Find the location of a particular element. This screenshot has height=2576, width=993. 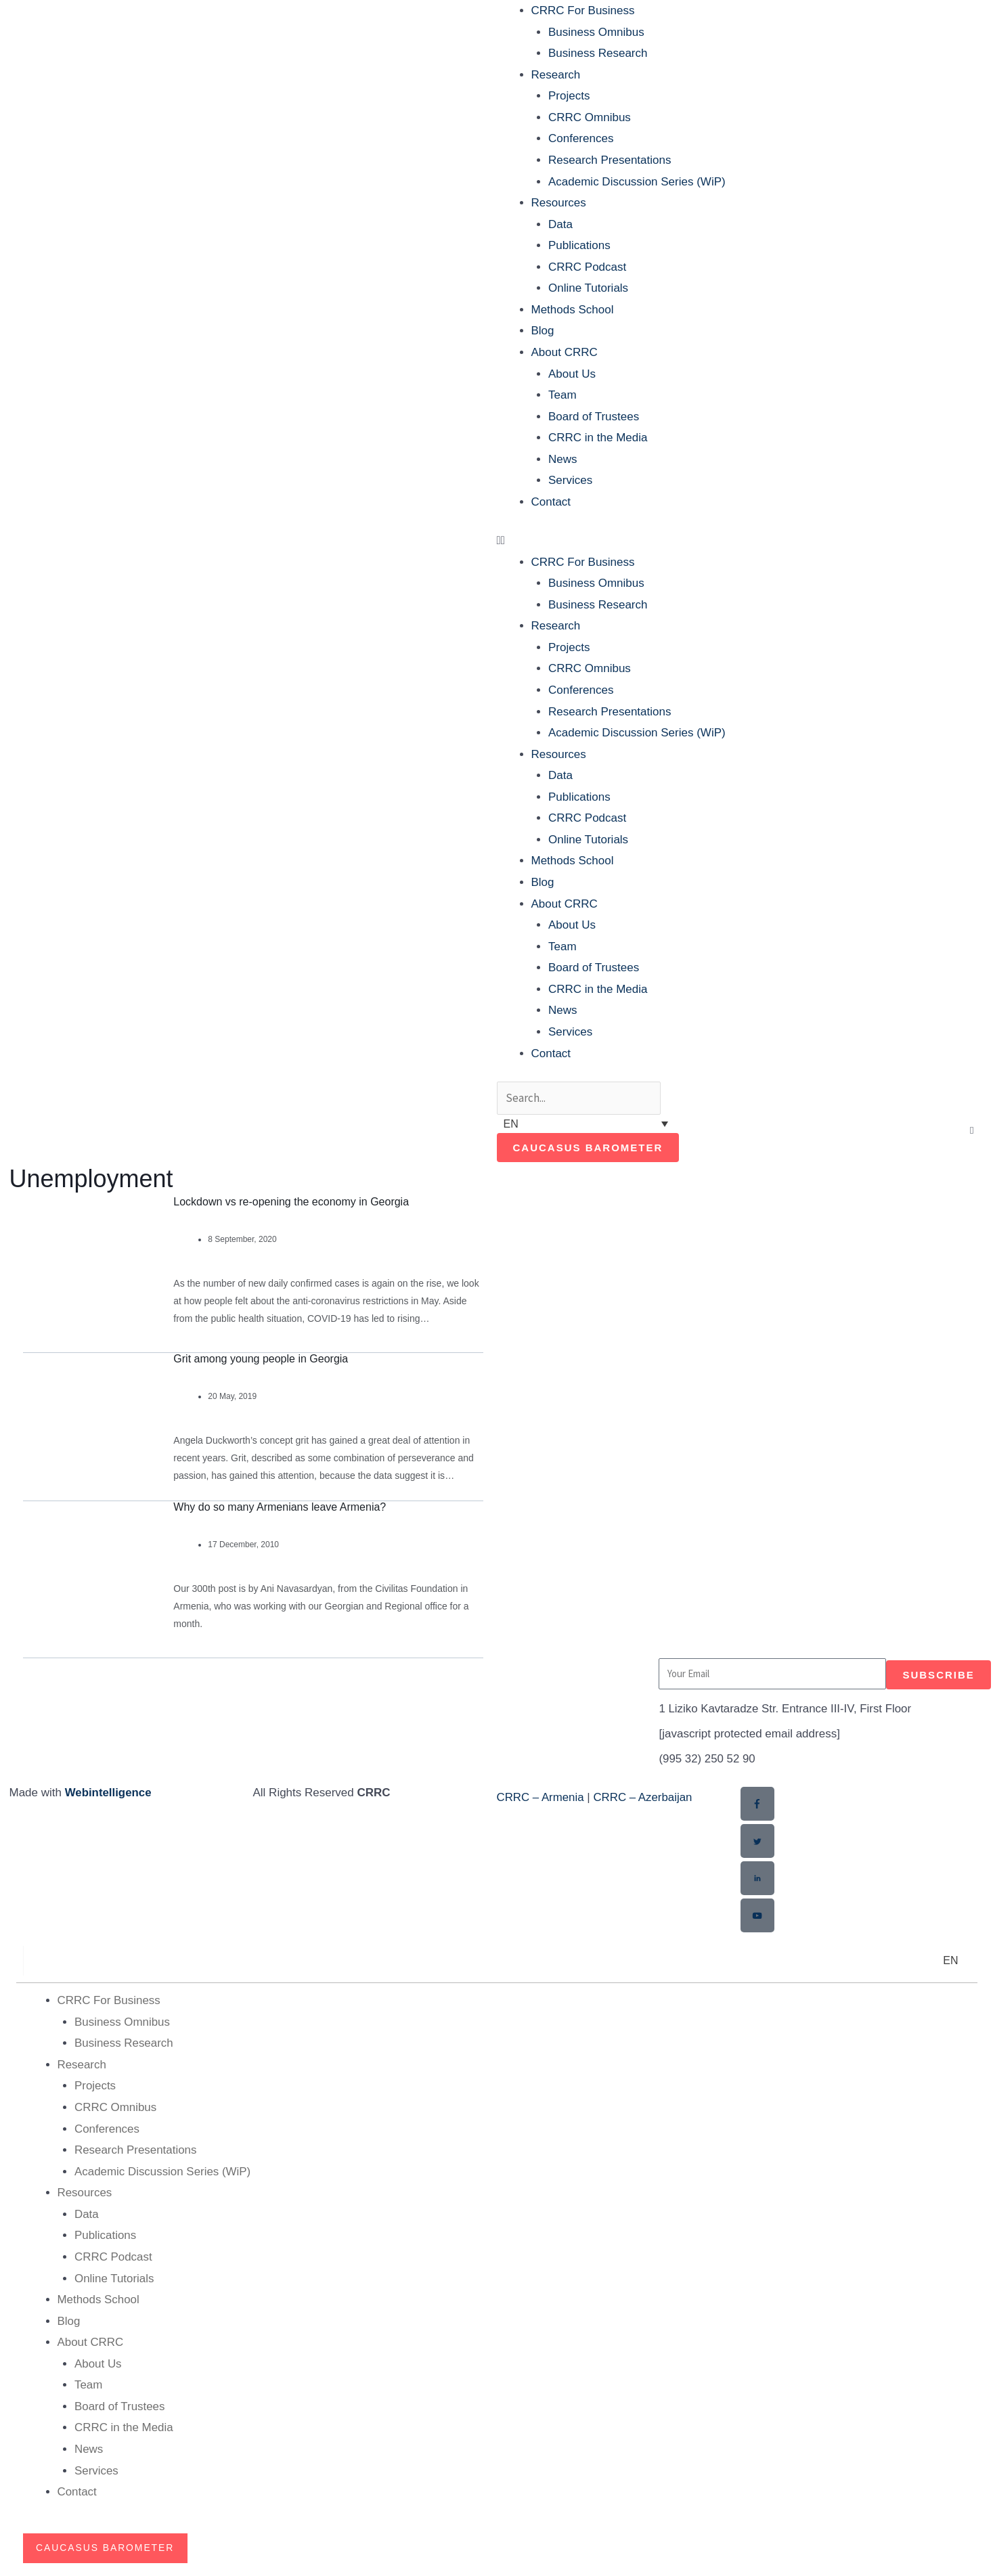

Blog is located at coordinates (542, 330).